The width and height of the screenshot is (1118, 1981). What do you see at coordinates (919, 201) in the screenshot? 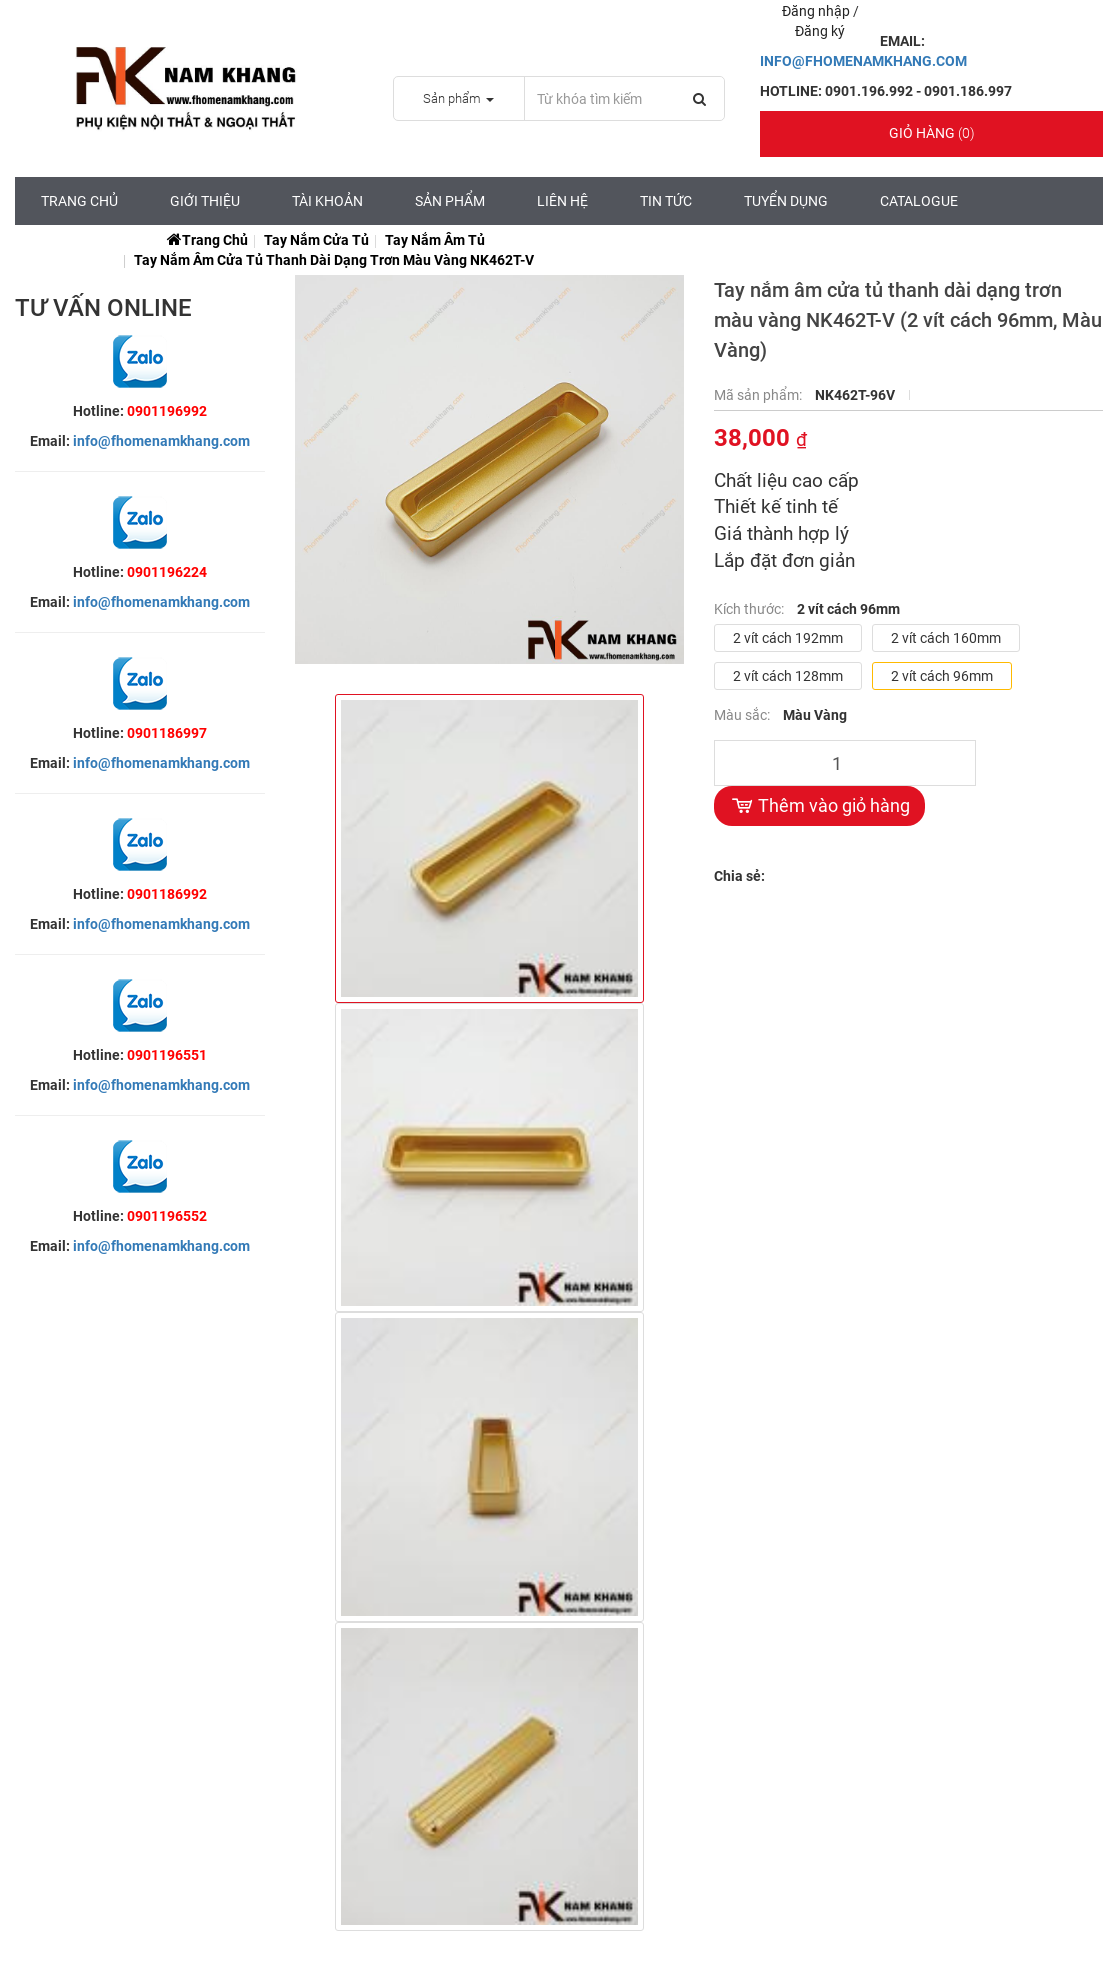
I see `CATALOGUE` at bounding box center [919, 201].